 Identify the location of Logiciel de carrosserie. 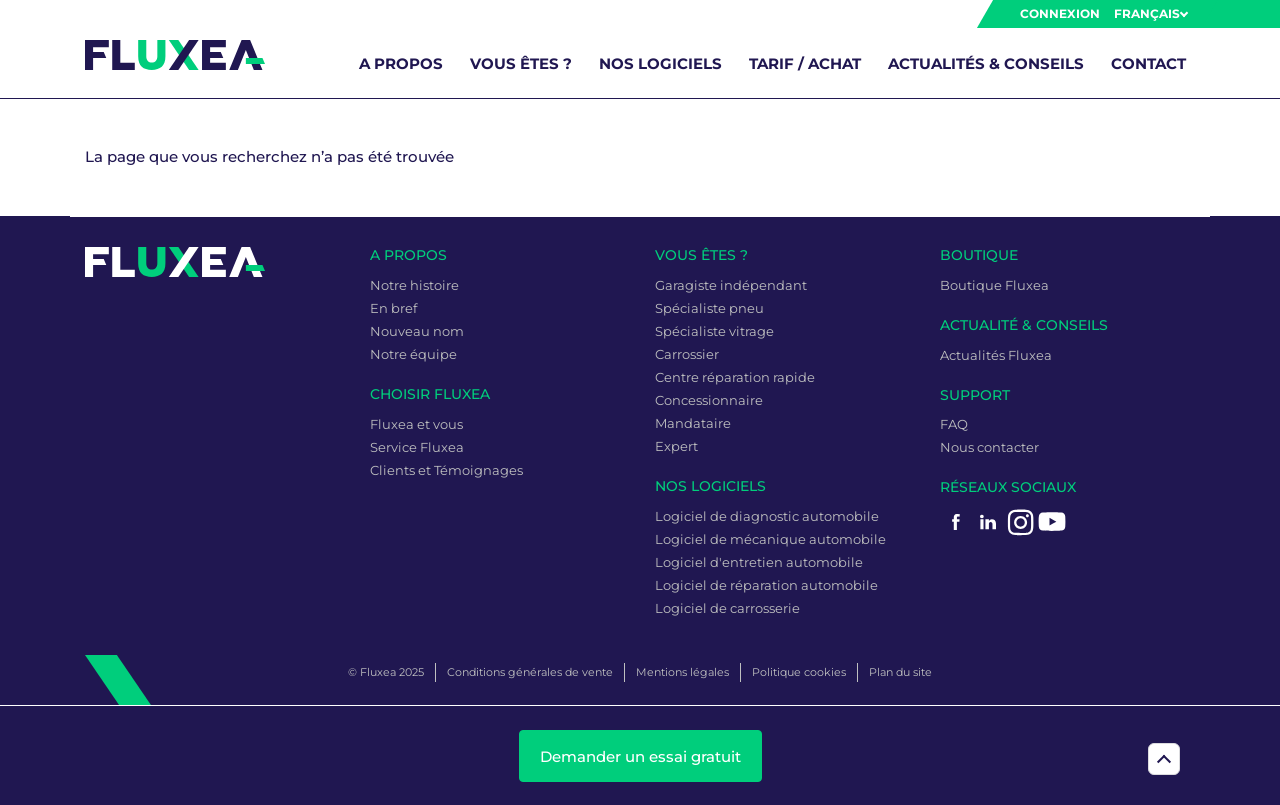
(727, 608).